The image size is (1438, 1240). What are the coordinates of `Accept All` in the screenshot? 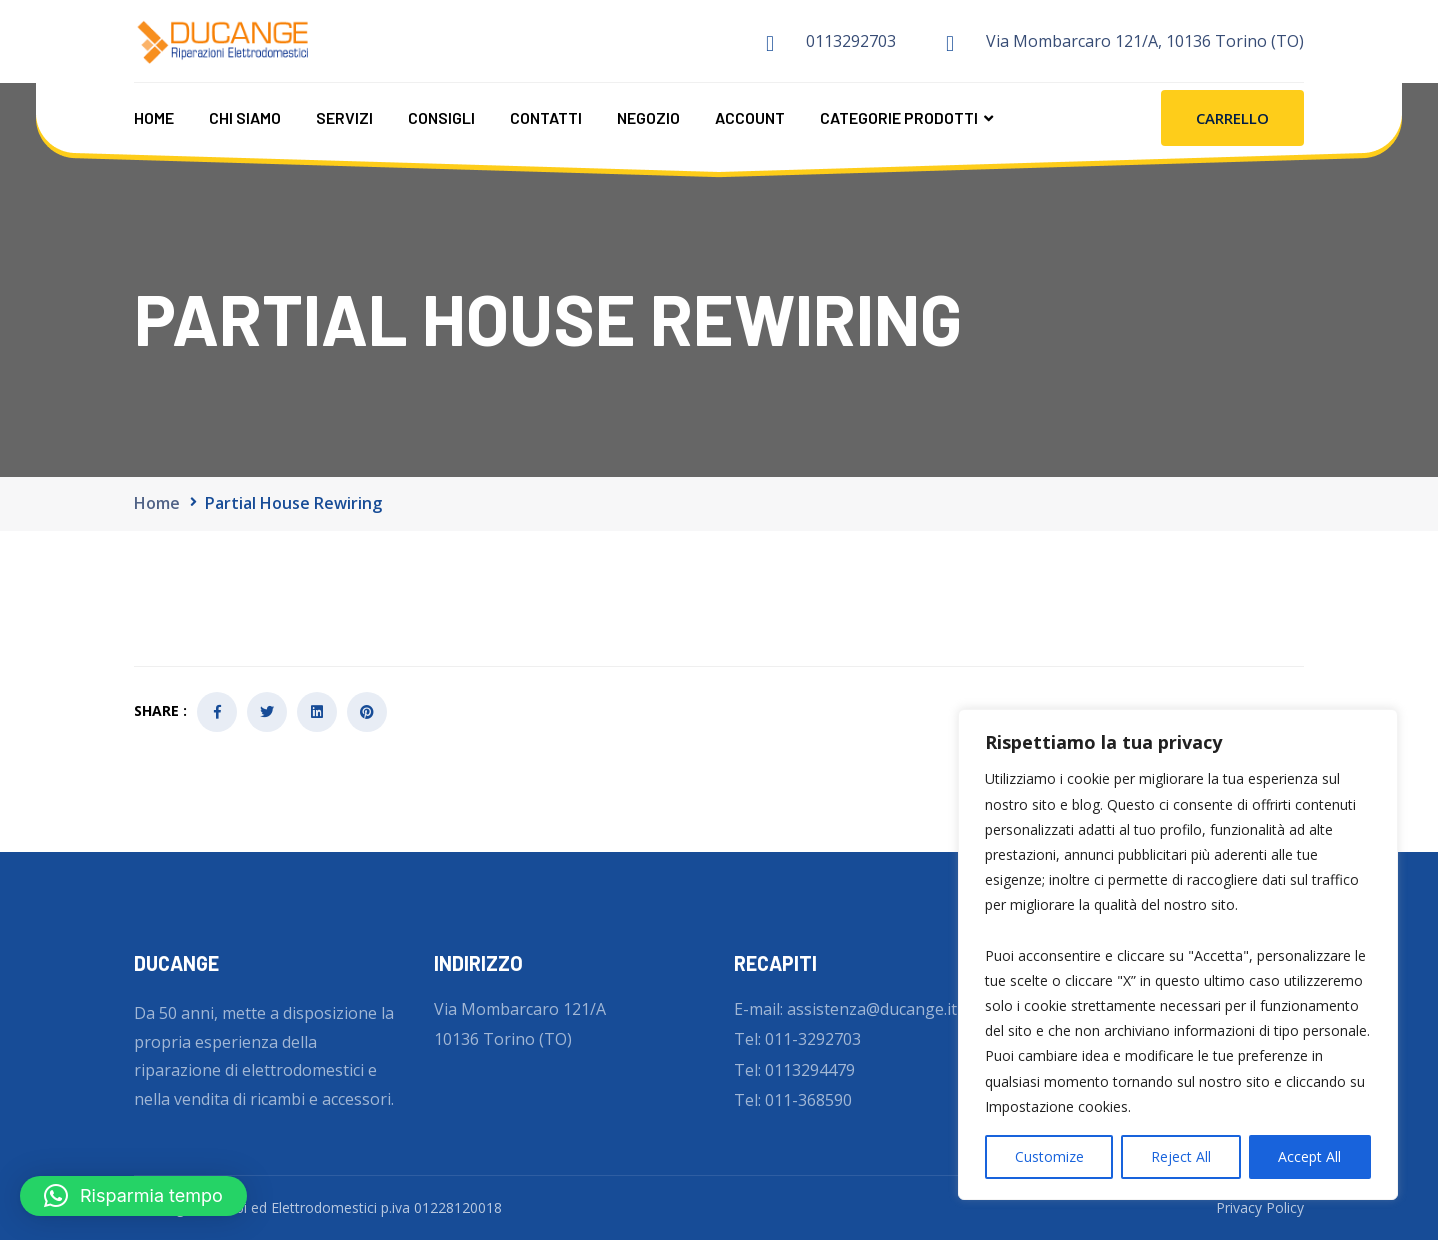 It's located at (1309, 1156).